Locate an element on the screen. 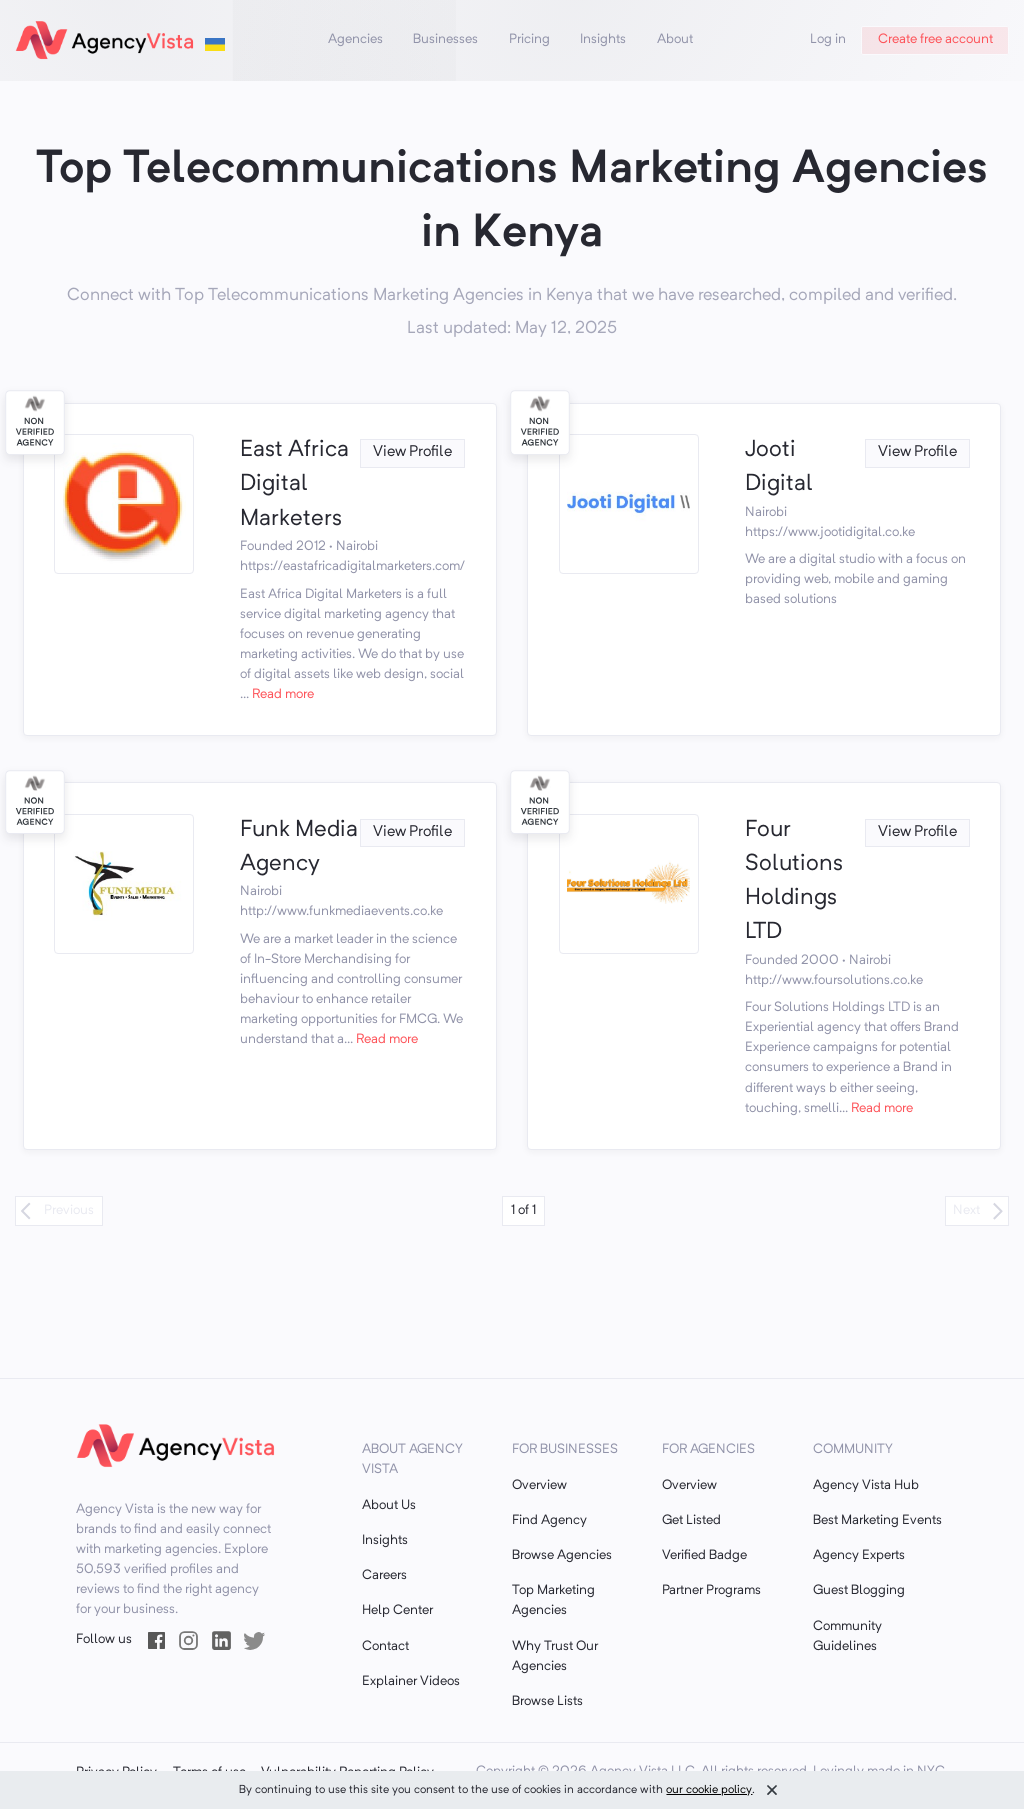 This screenshot has height=1809, width=1024. Guest Blogging is located at coordinates (859, 1590).